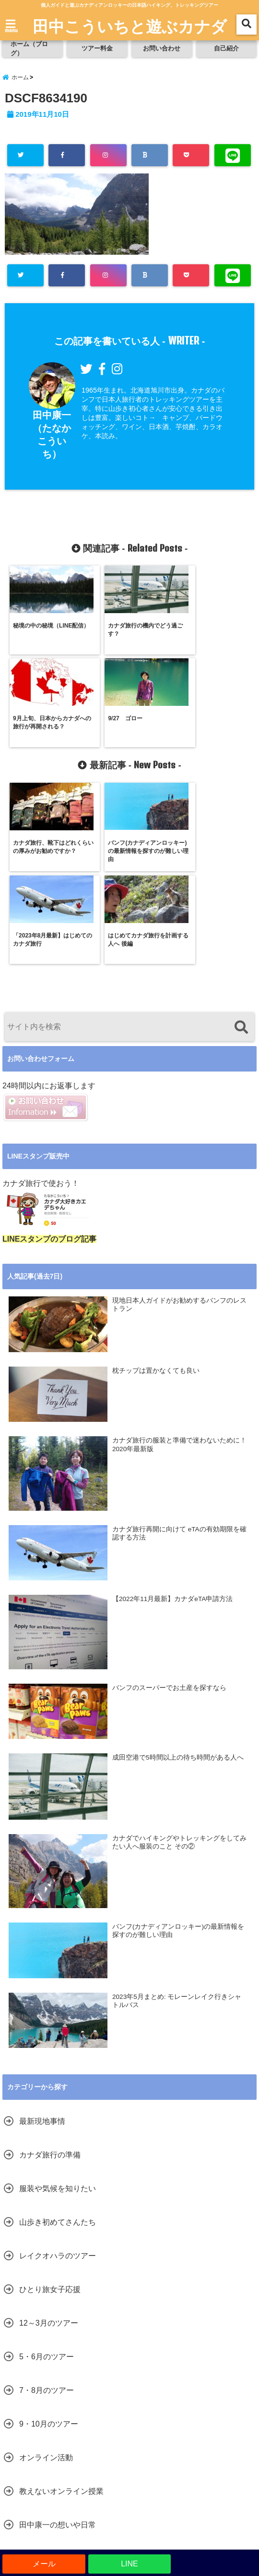  What do you see at coordinates (30, 2441) in the screenshot?
I see `未分類` at bounding box center [30, 2441].